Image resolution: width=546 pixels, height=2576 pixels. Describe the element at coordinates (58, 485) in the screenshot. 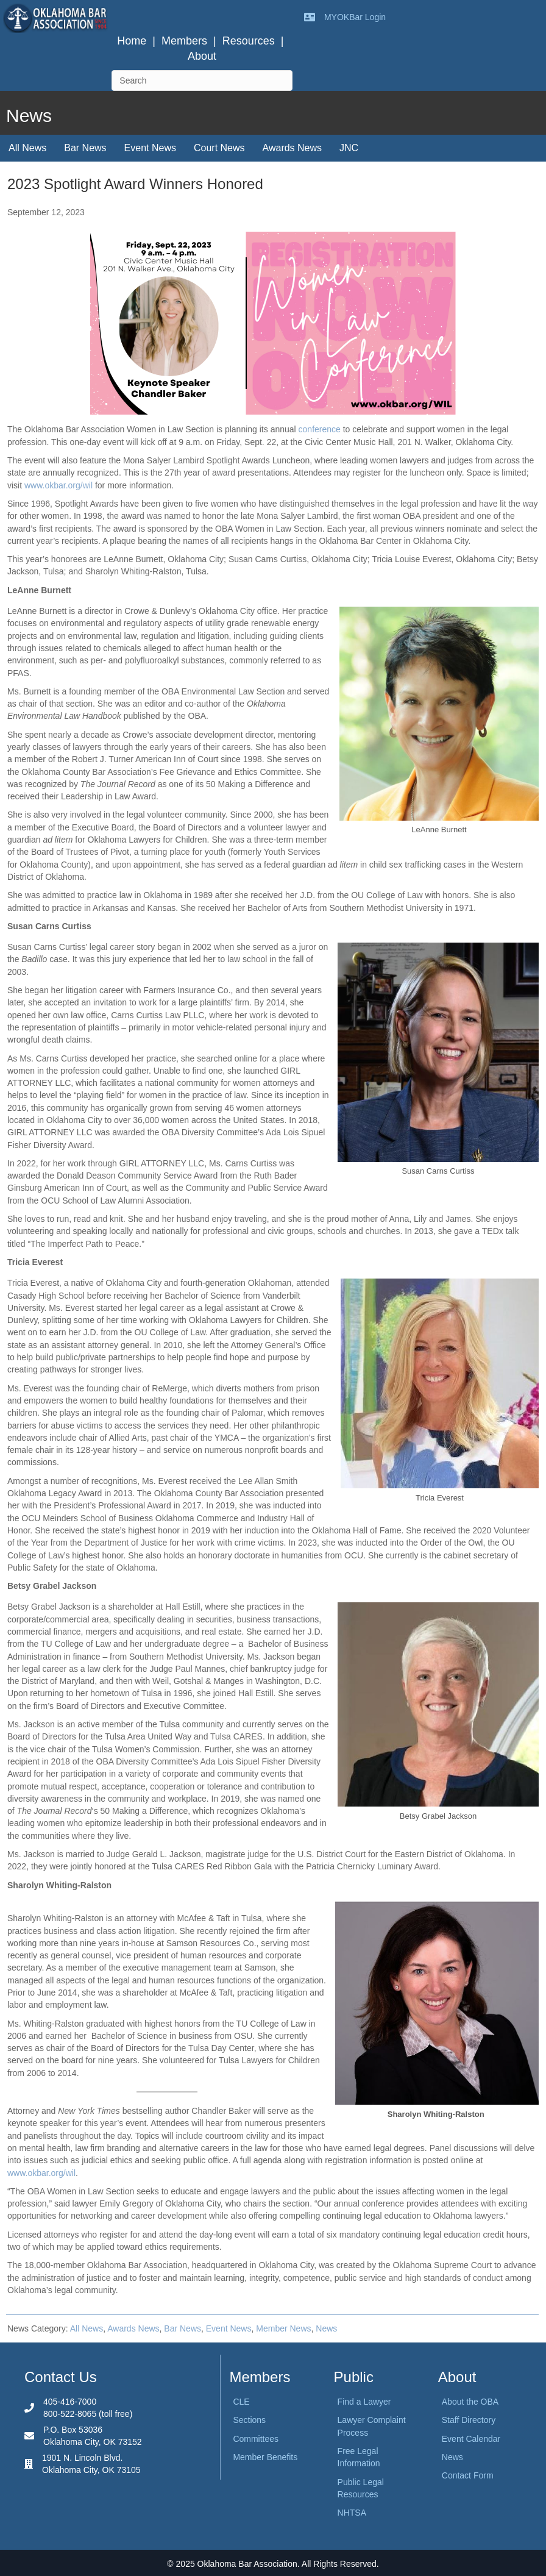

I see `www.okbar.org/wil` at that location.